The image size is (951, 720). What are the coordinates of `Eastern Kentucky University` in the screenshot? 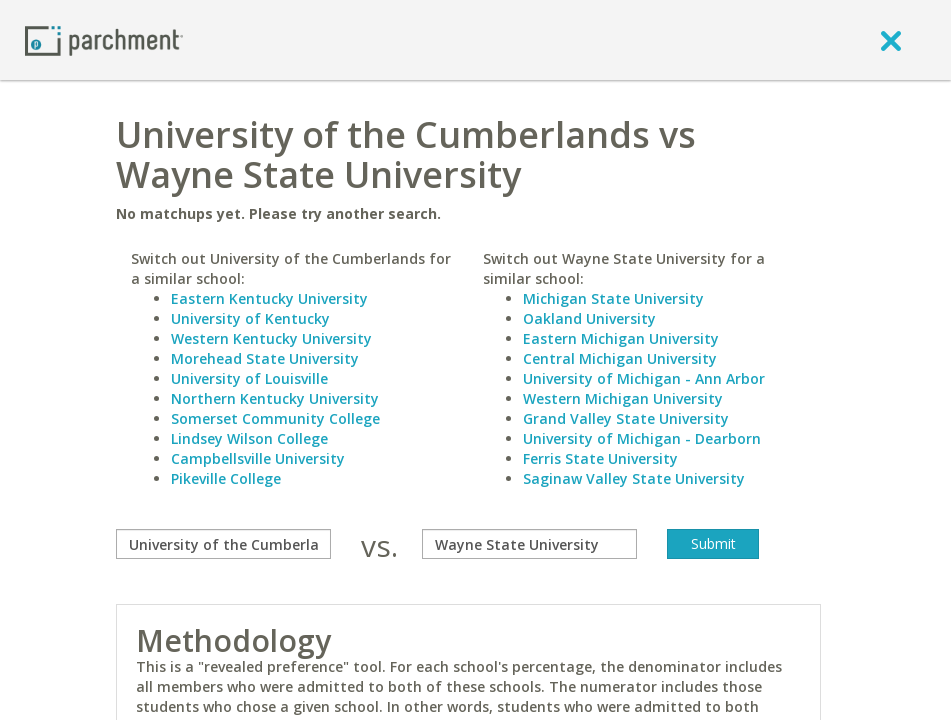 It's located at (269, 298).